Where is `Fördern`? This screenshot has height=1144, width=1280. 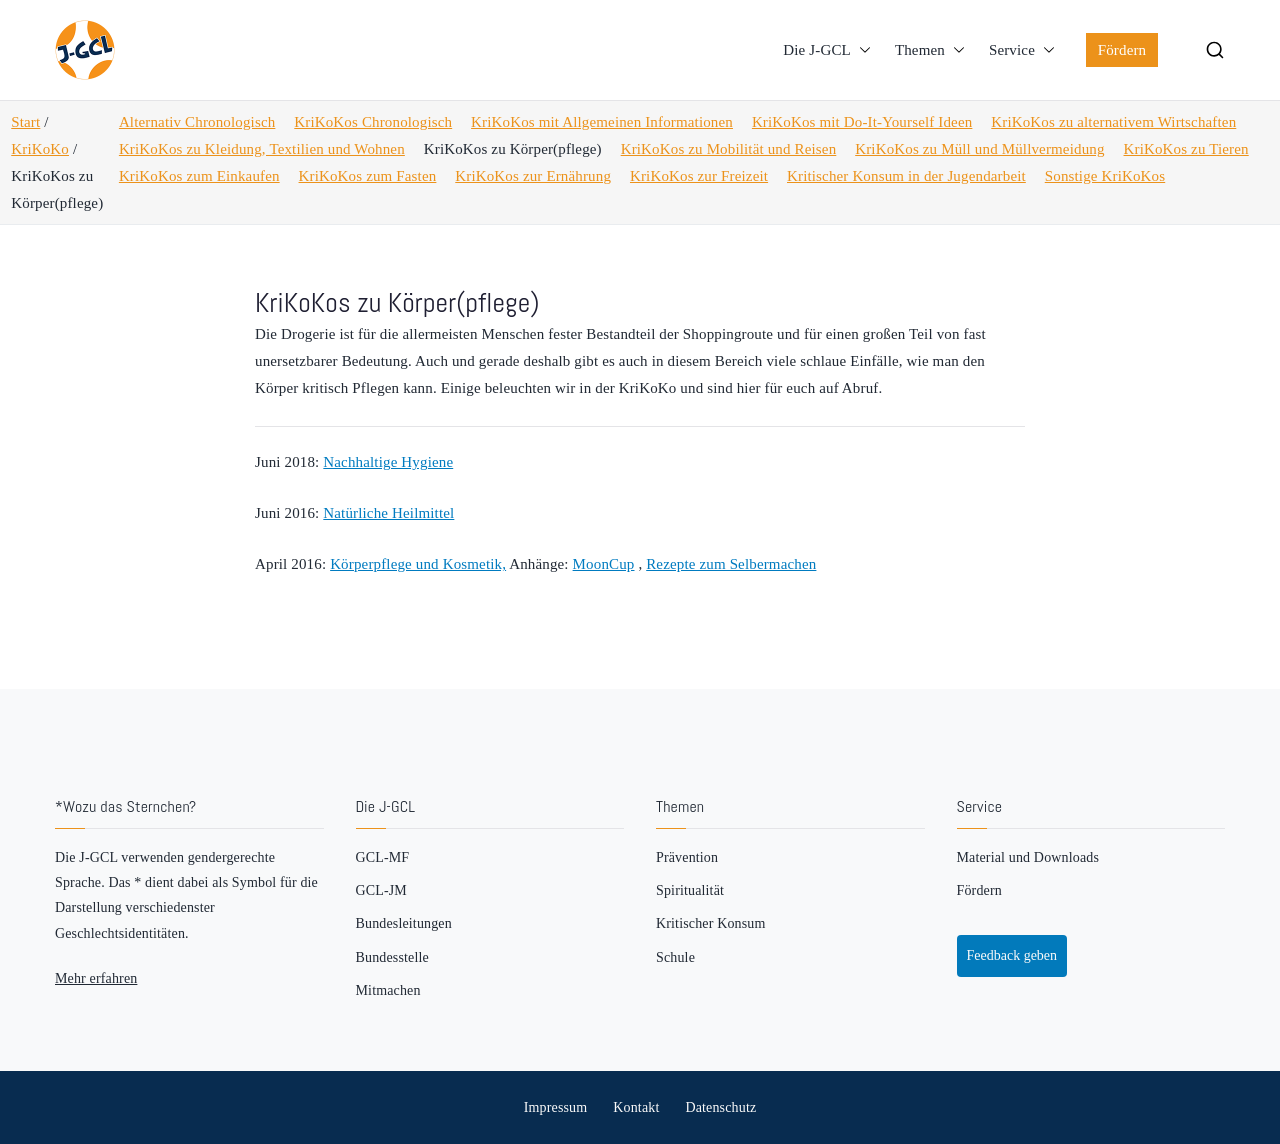 Fördern is located at coordinates (1122, 50).